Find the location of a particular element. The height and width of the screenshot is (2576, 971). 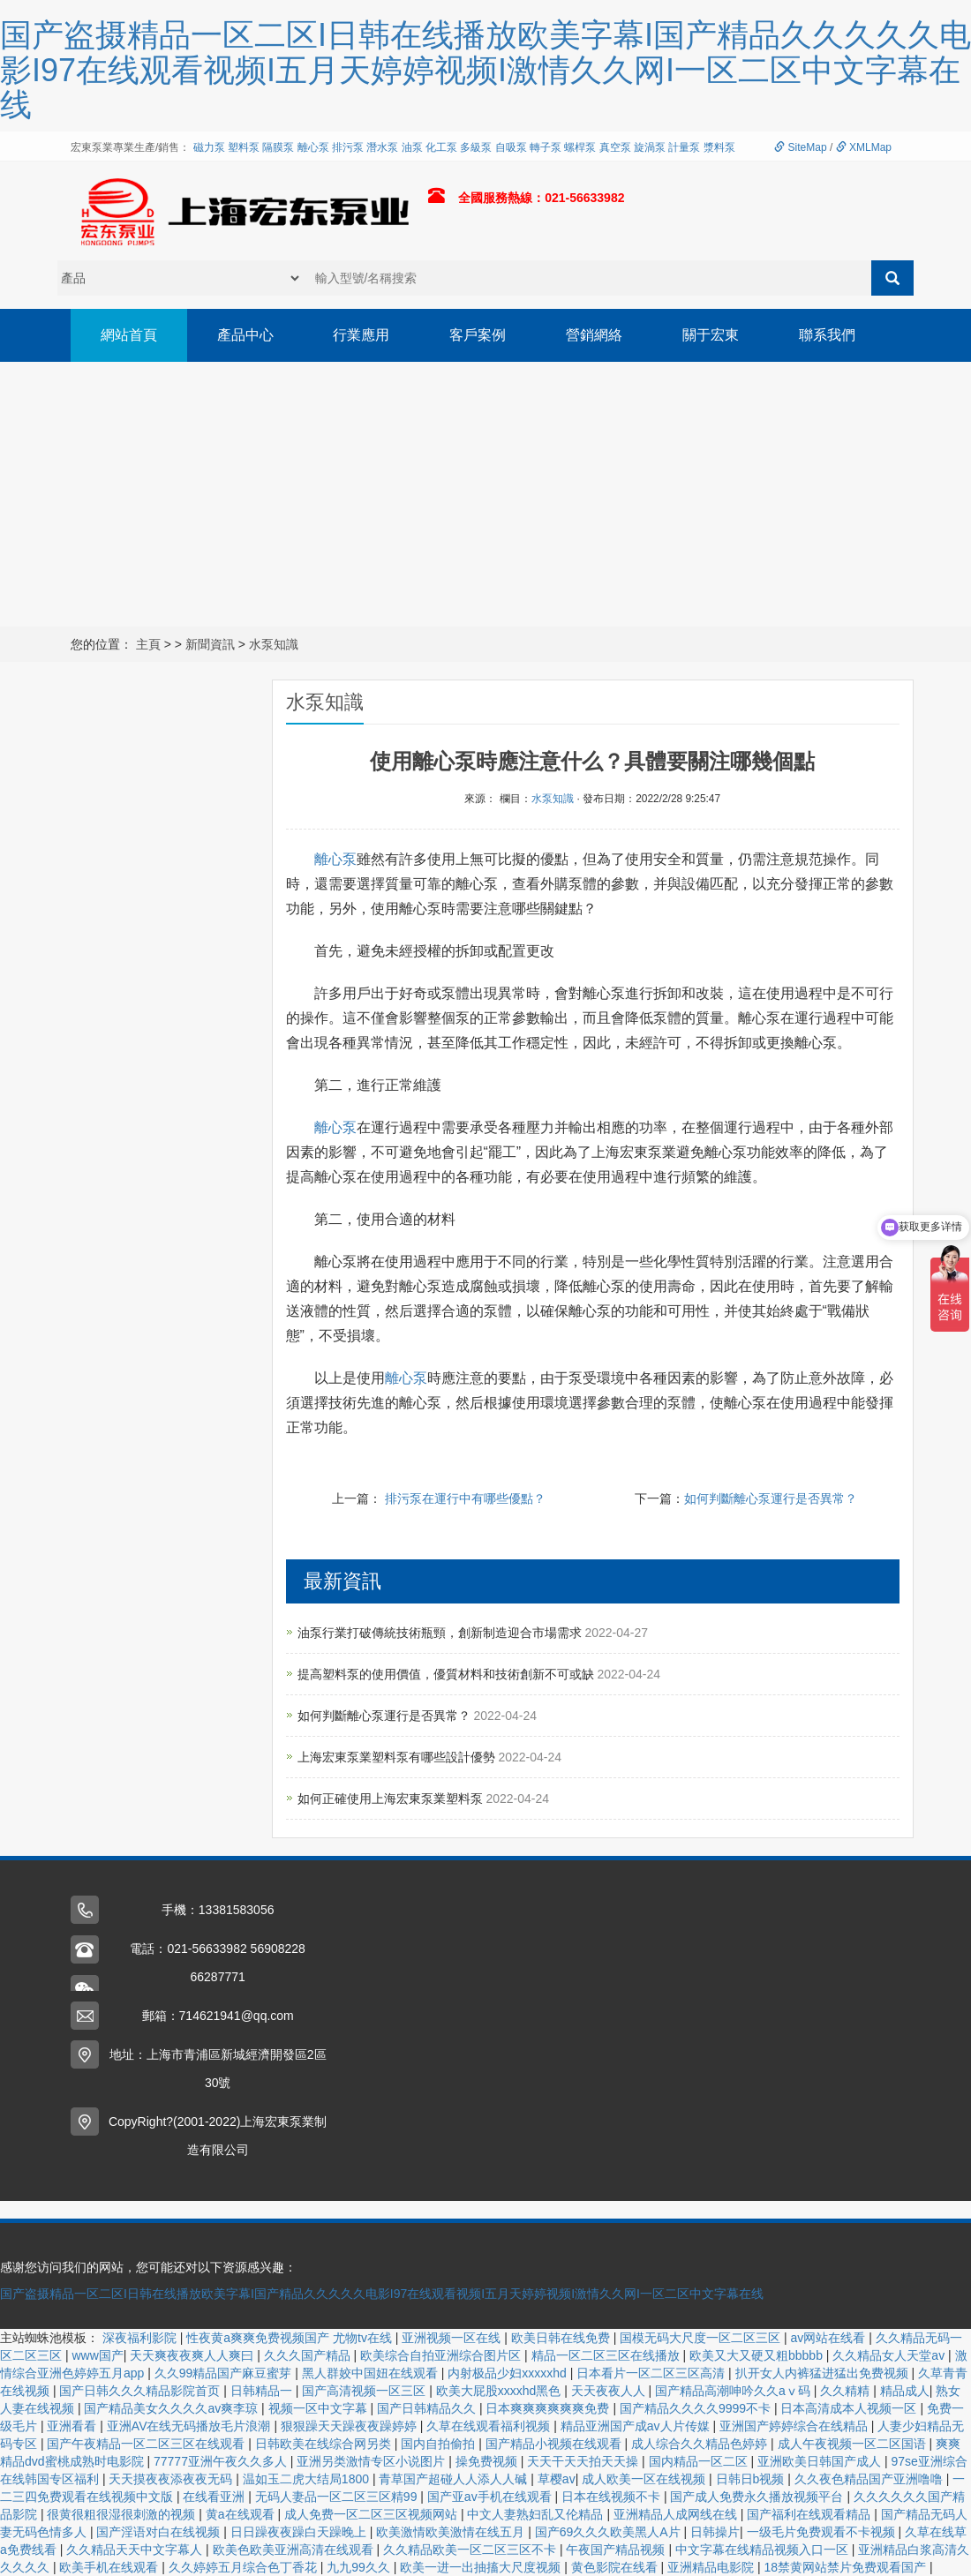

排污泵在運行中有哪些優點？ is located at coordinates (465, 1498).